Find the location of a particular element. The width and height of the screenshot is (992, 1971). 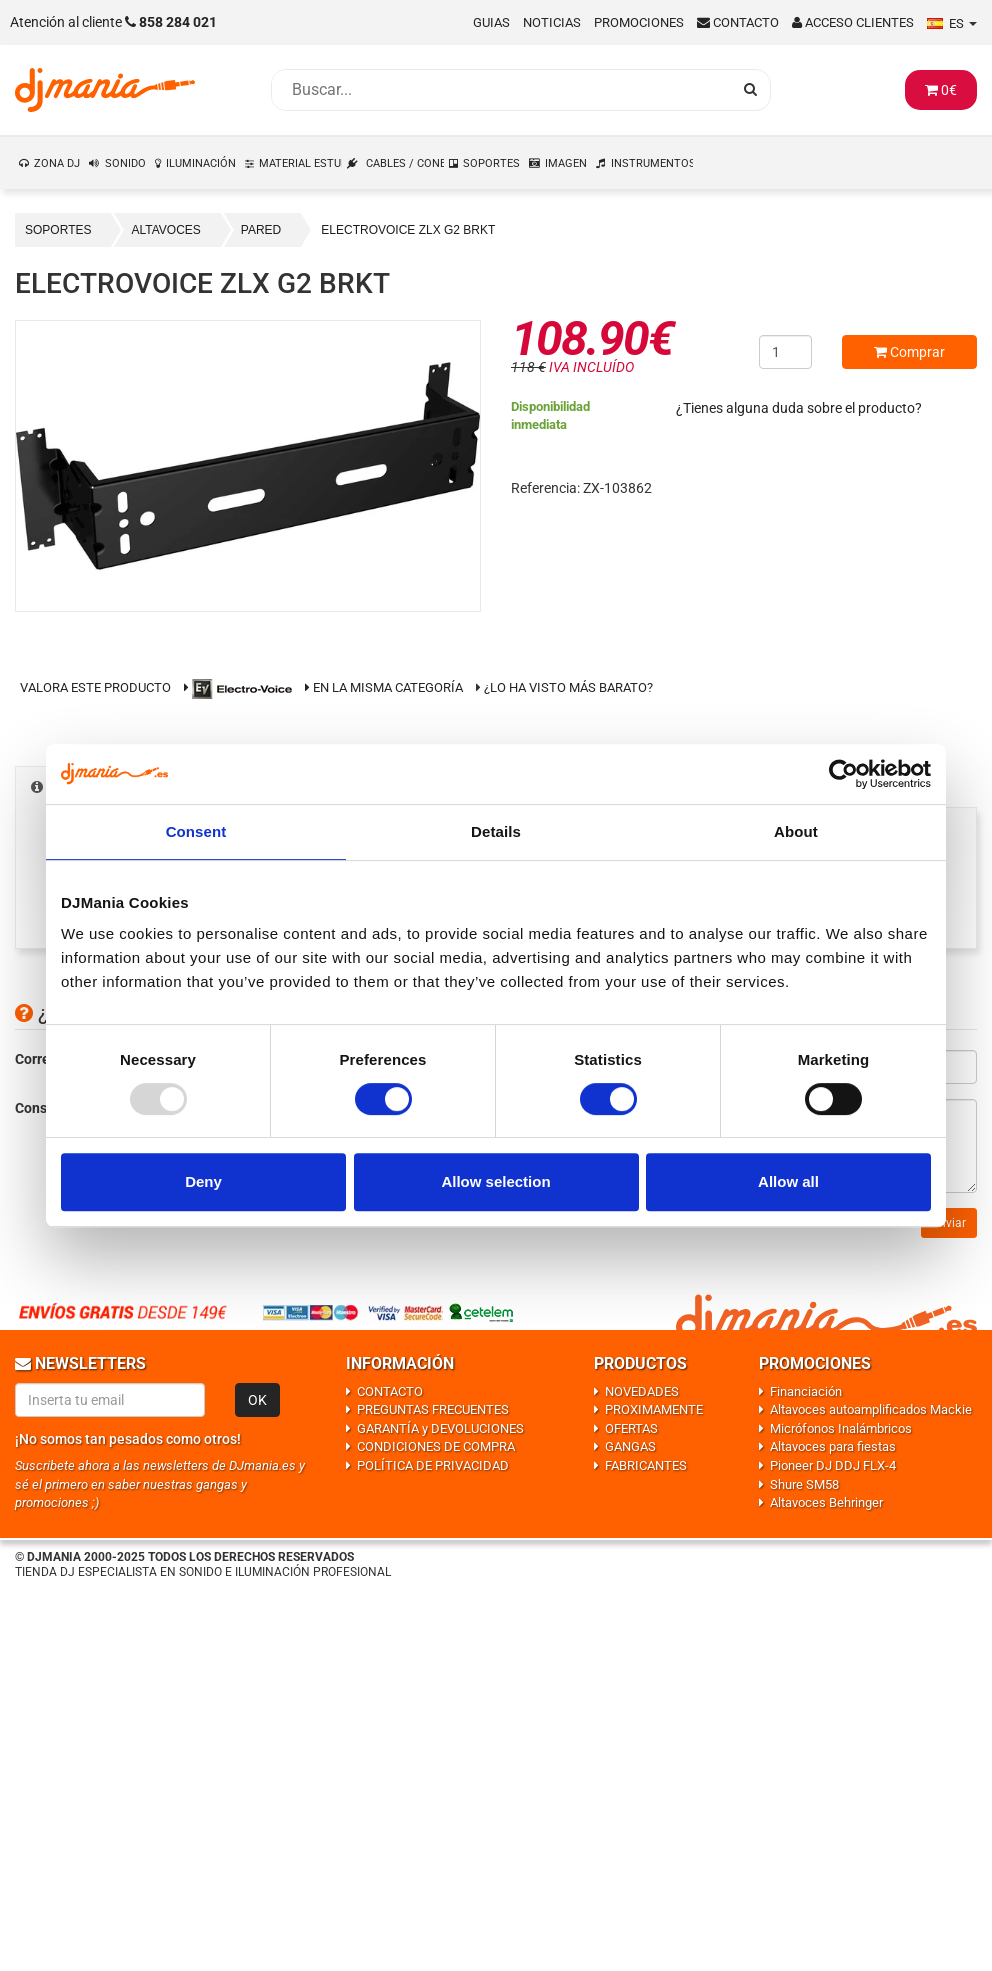

Guias is located at coordinates (491, 22).